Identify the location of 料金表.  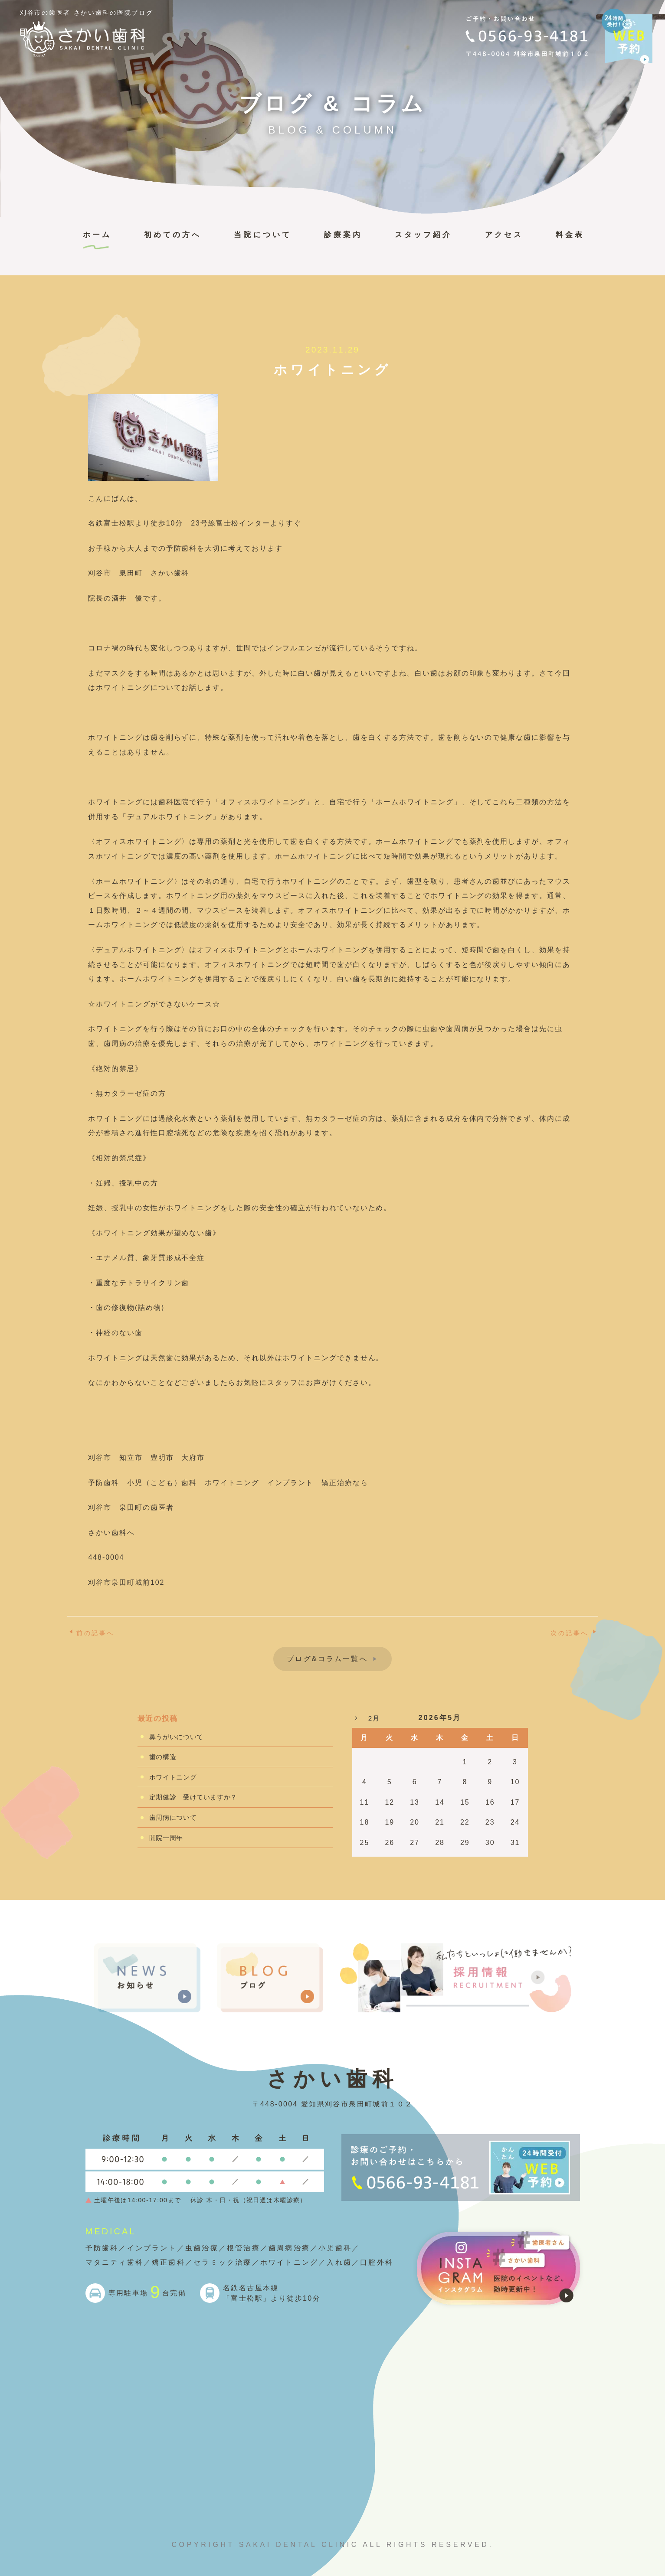
(570, 235).